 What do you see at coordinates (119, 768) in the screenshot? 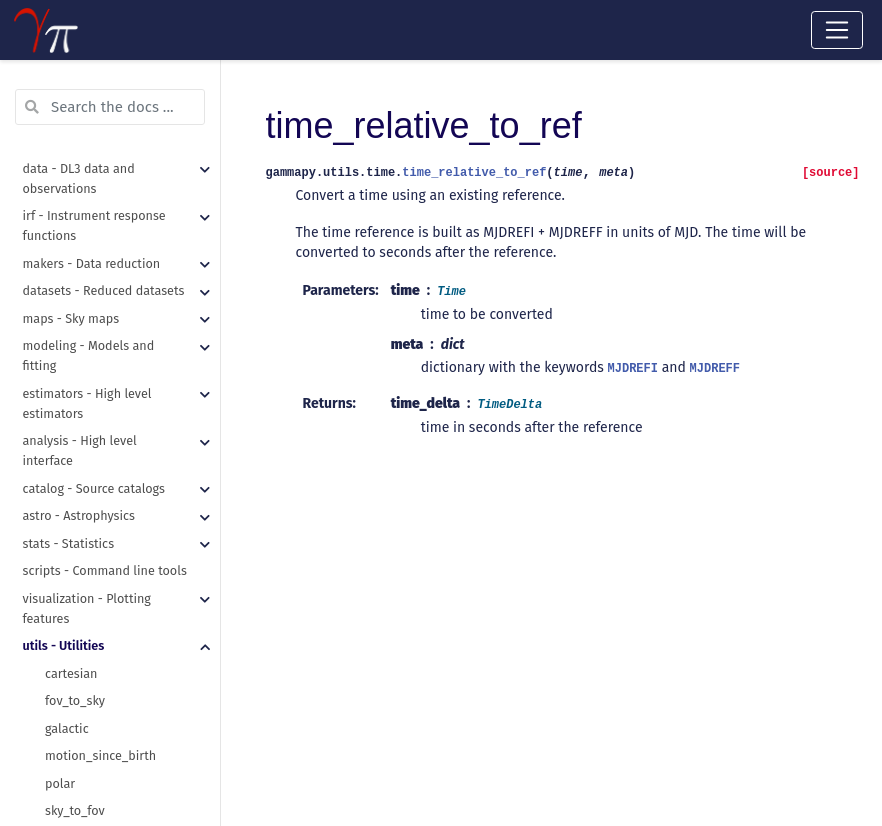
I see `unit_from_fits_image_hdu` at bounding box center [119, 768].